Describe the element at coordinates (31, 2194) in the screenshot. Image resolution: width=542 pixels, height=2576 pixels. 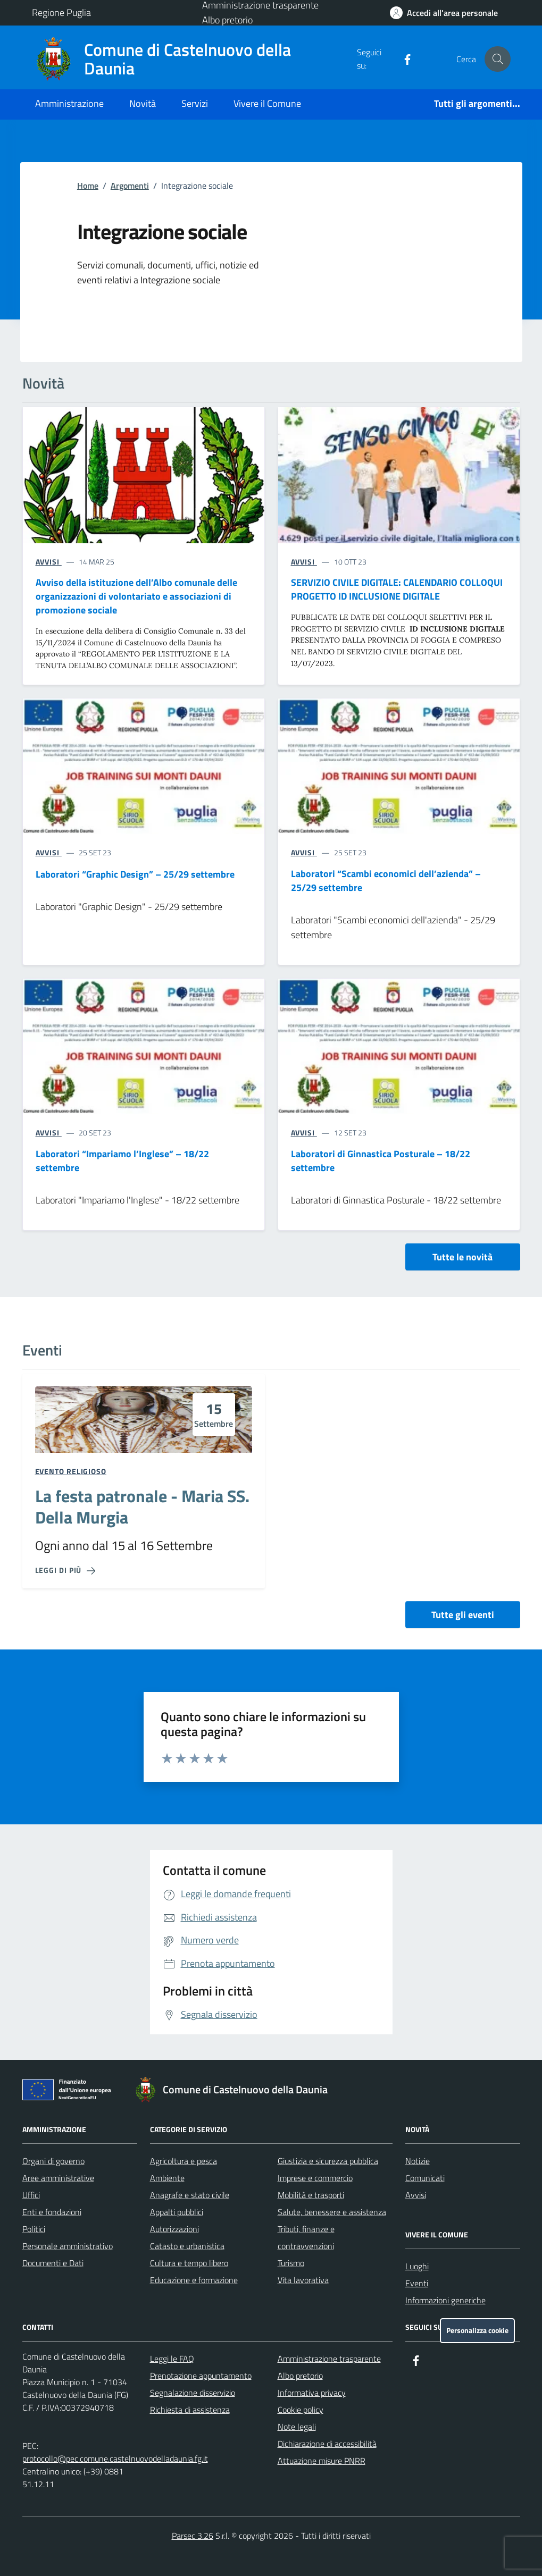
I see `Uffici` at that location.